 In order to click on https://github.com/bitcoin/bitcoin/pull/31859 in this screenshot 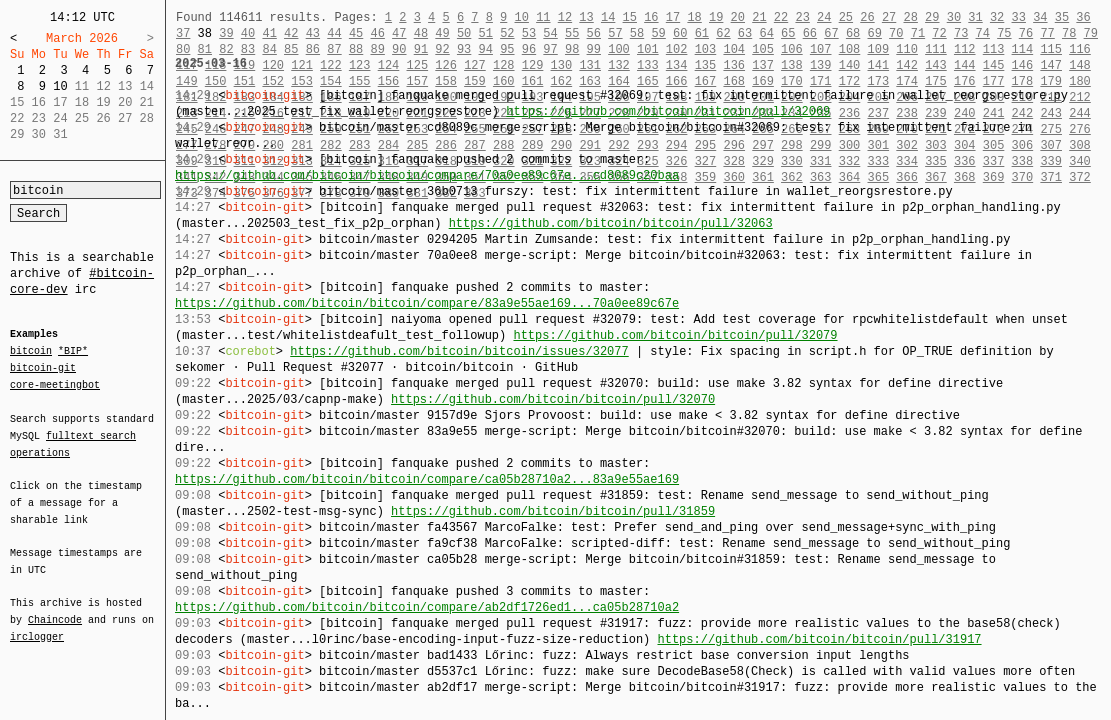, I will do `click(553, 511)`.